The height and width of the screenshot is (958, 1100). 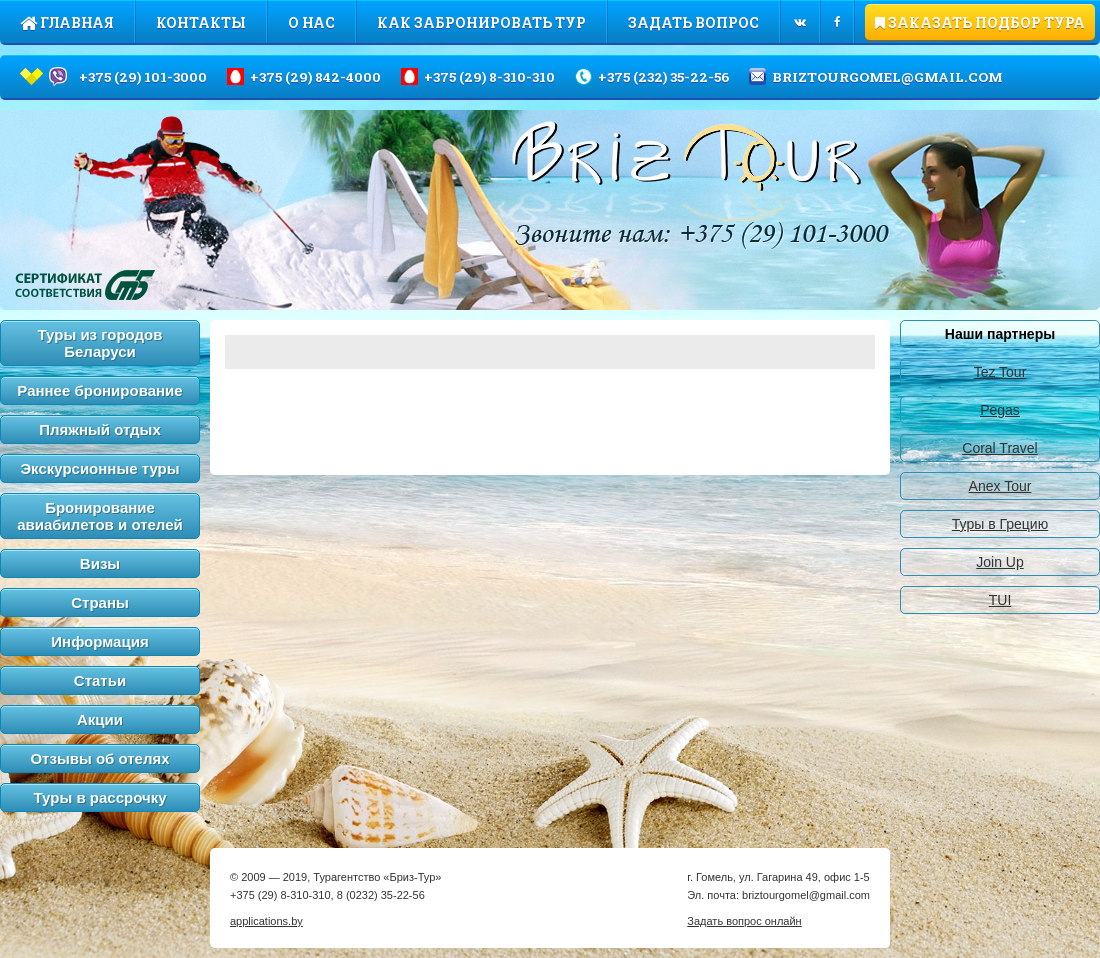 I want to click on Как забронировать тур, so click(x=481, y=22).